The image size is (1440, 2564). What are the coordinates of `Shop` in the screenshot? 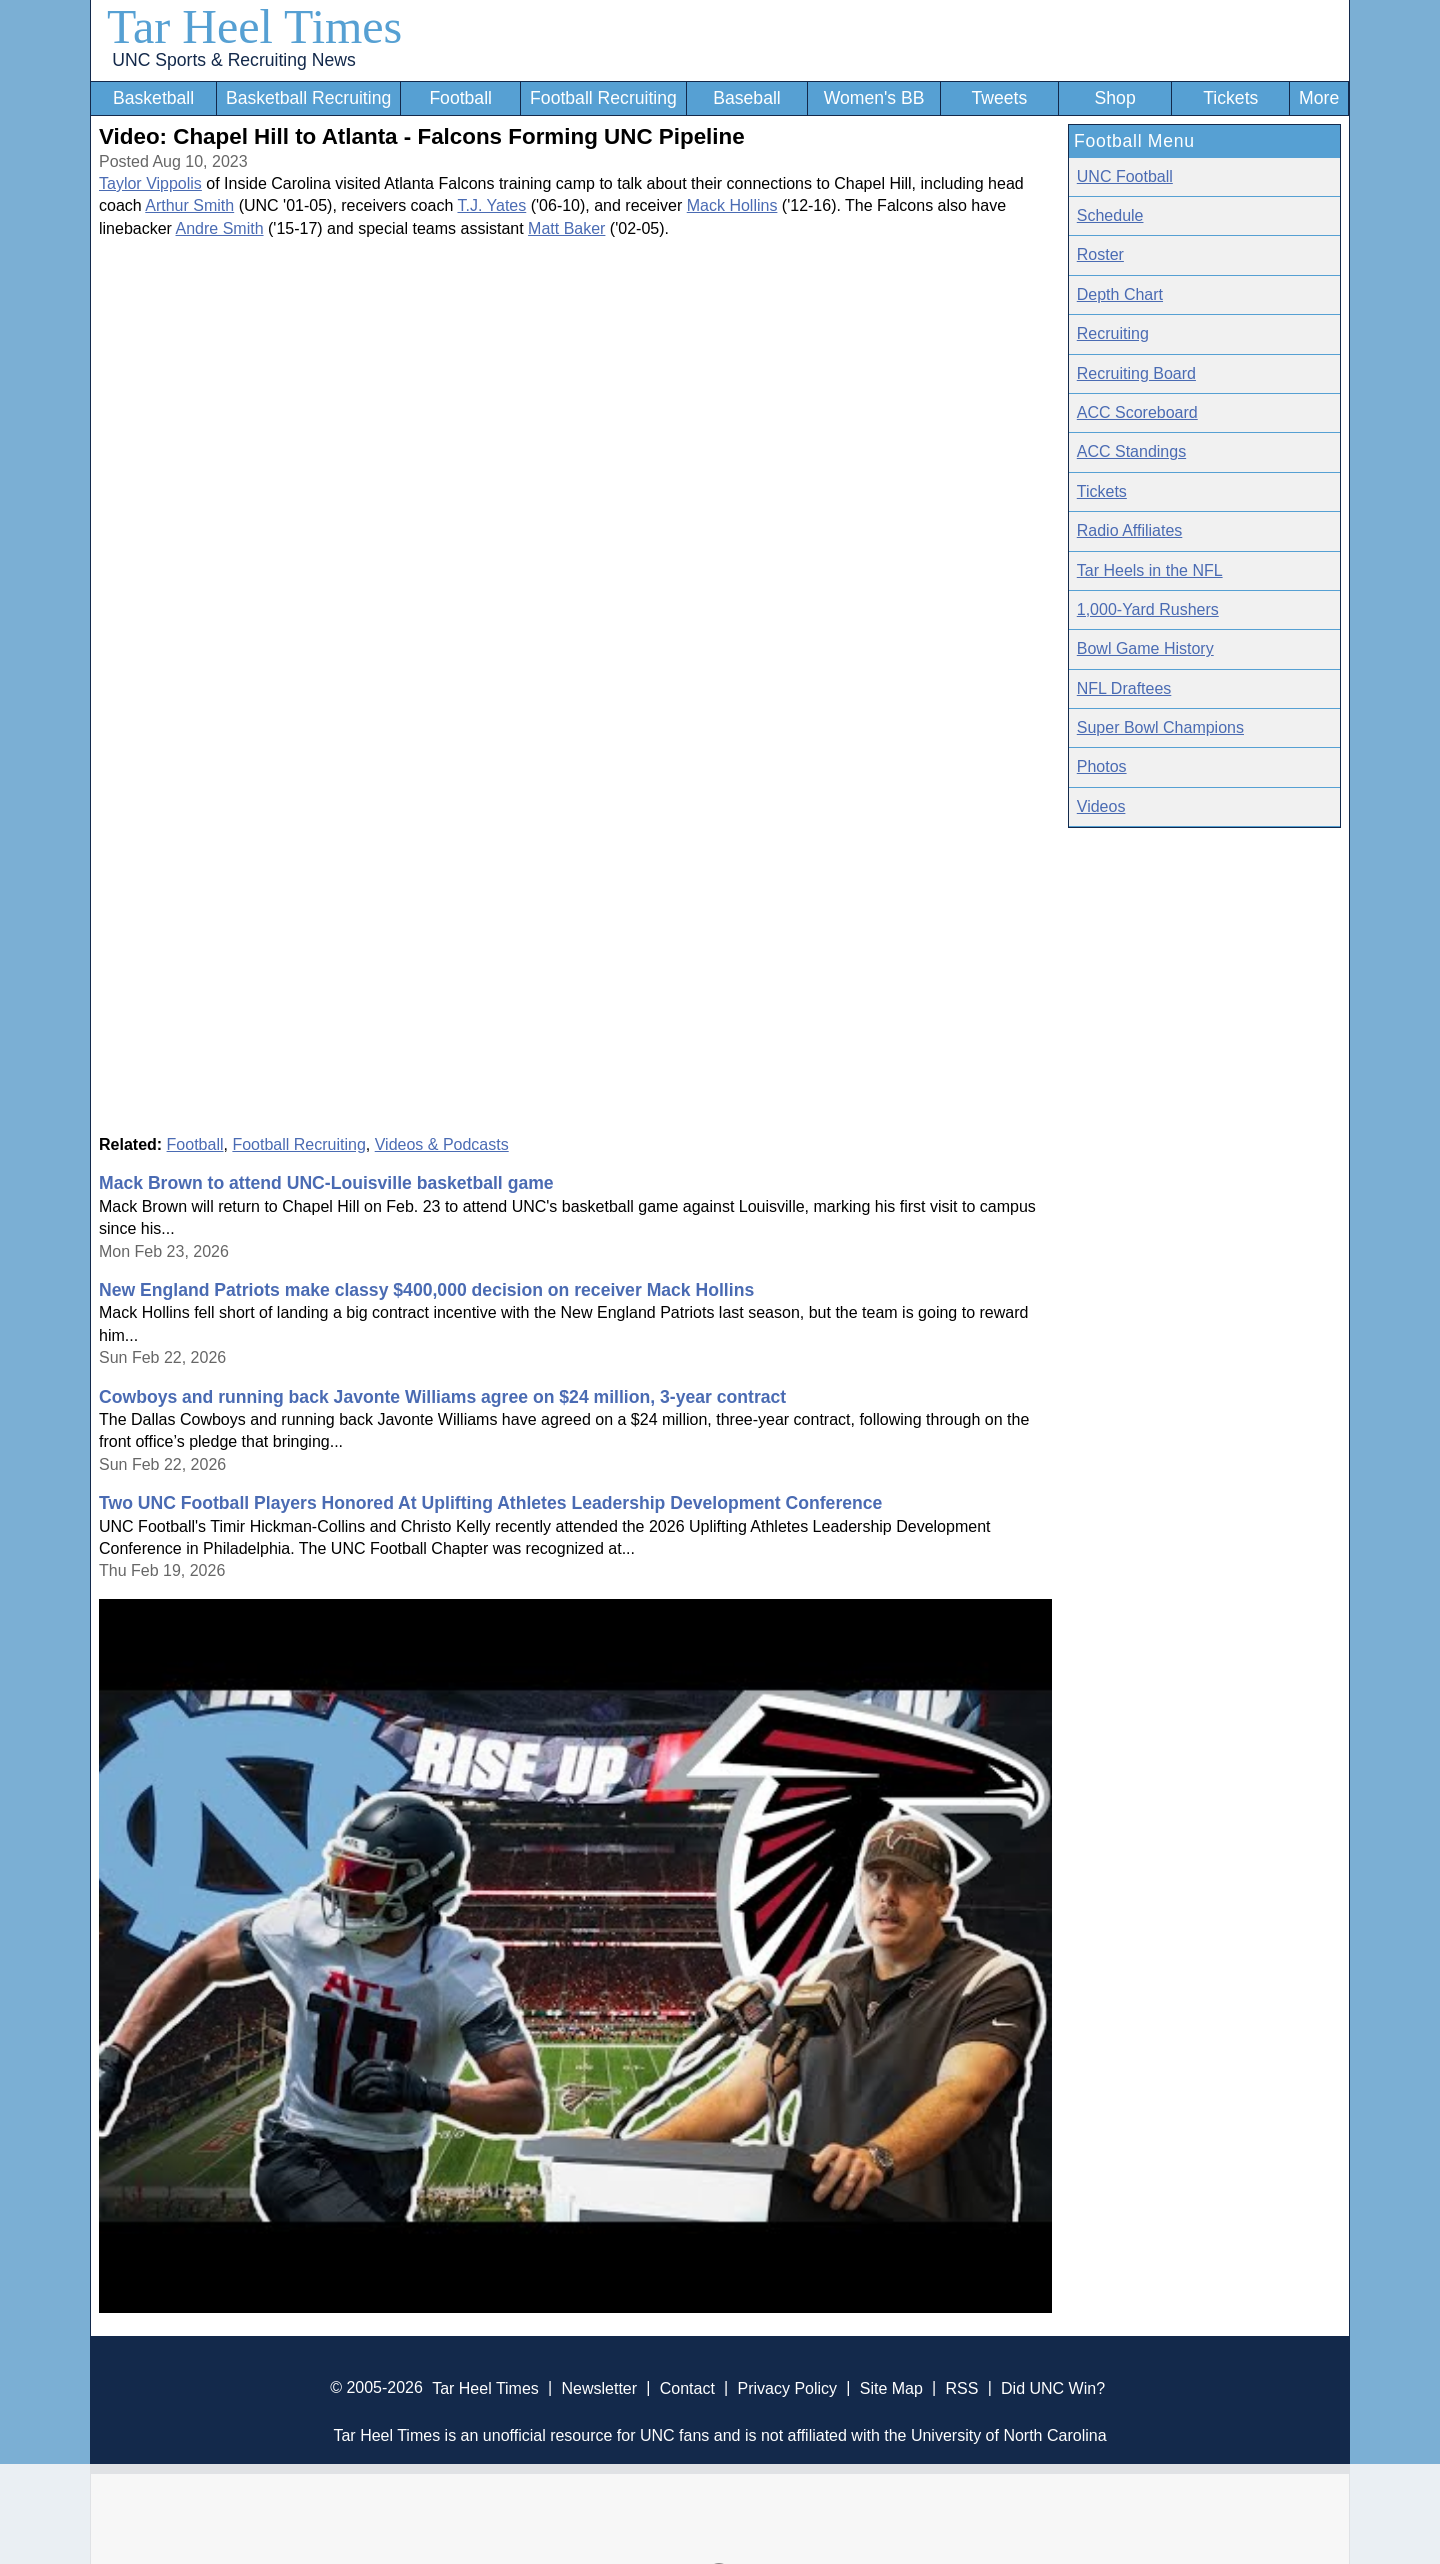 It's located at (1115, 98).